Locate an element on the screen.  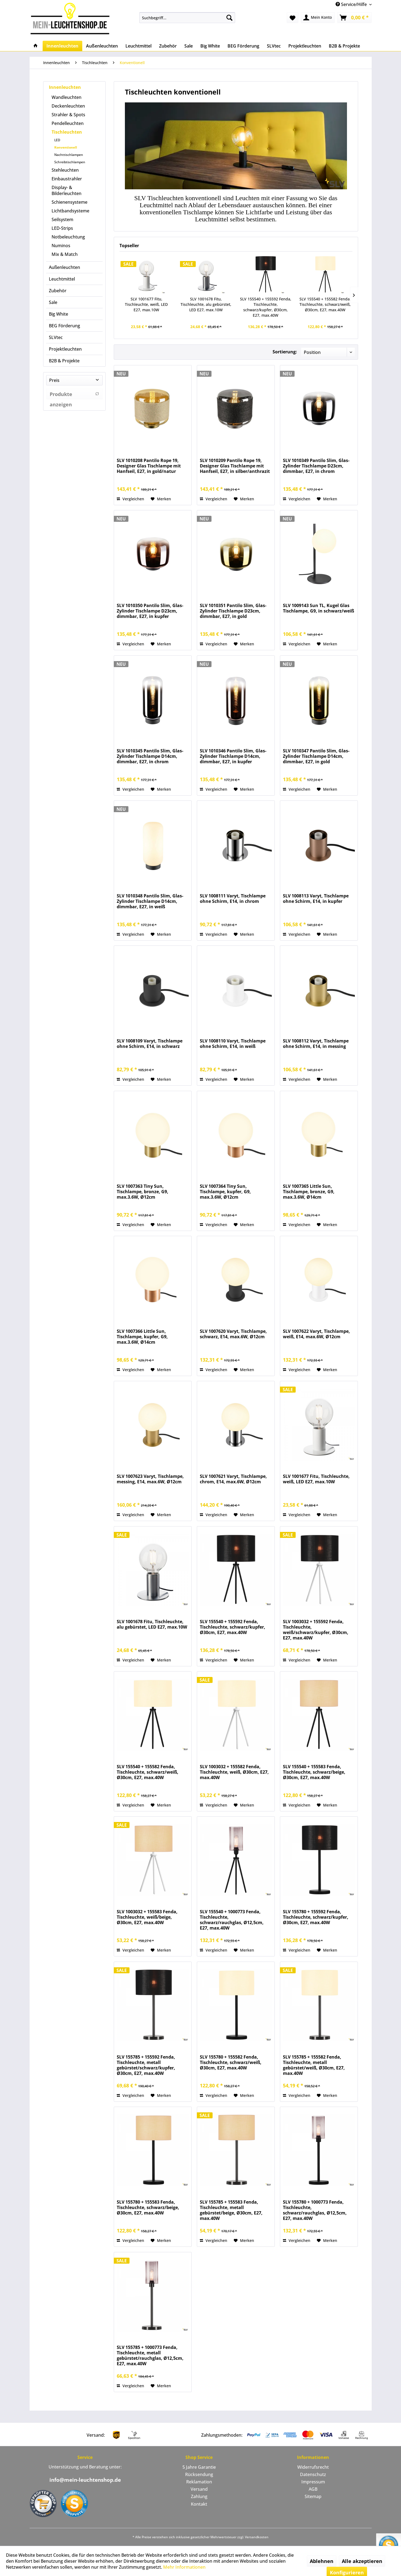
Einbaustrahler is located at coordinates (67, 179).